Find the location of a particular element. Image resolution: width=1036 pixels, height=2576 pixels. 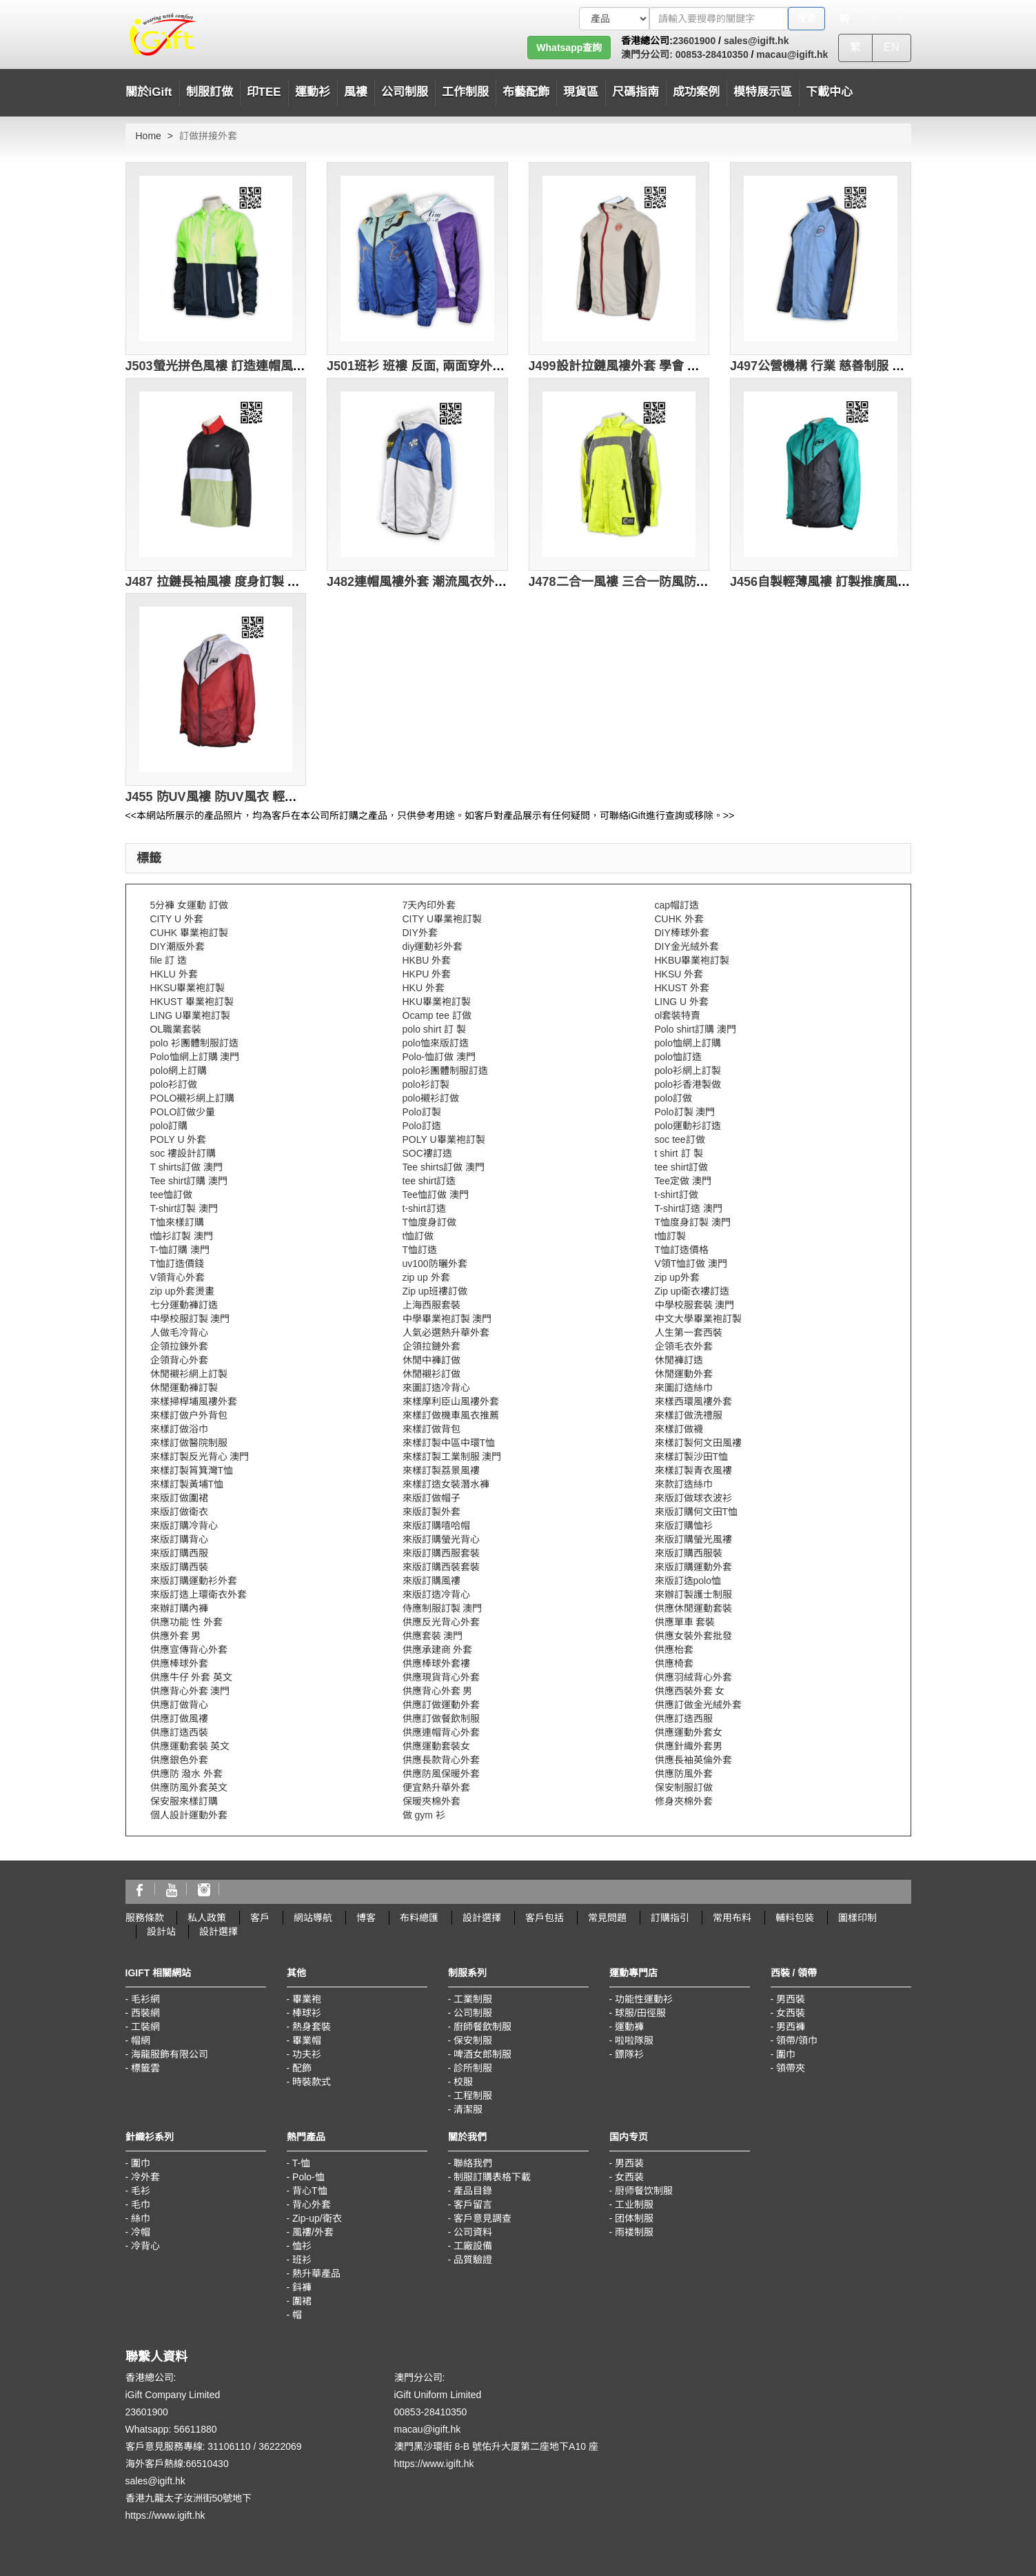

產品目錄 is located at coordinates (473, 2190).